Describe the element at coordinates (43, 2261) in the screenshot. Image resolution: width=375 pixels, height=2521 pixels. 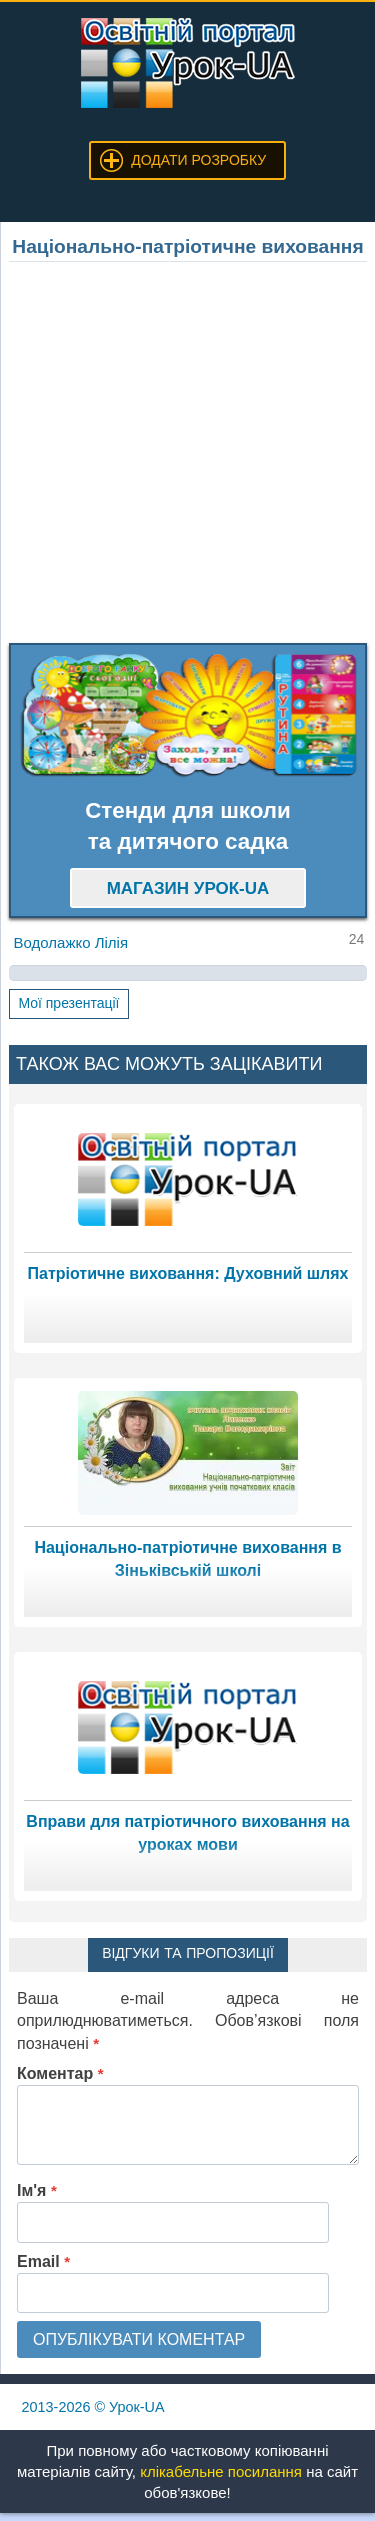
I see `Email` at that location.